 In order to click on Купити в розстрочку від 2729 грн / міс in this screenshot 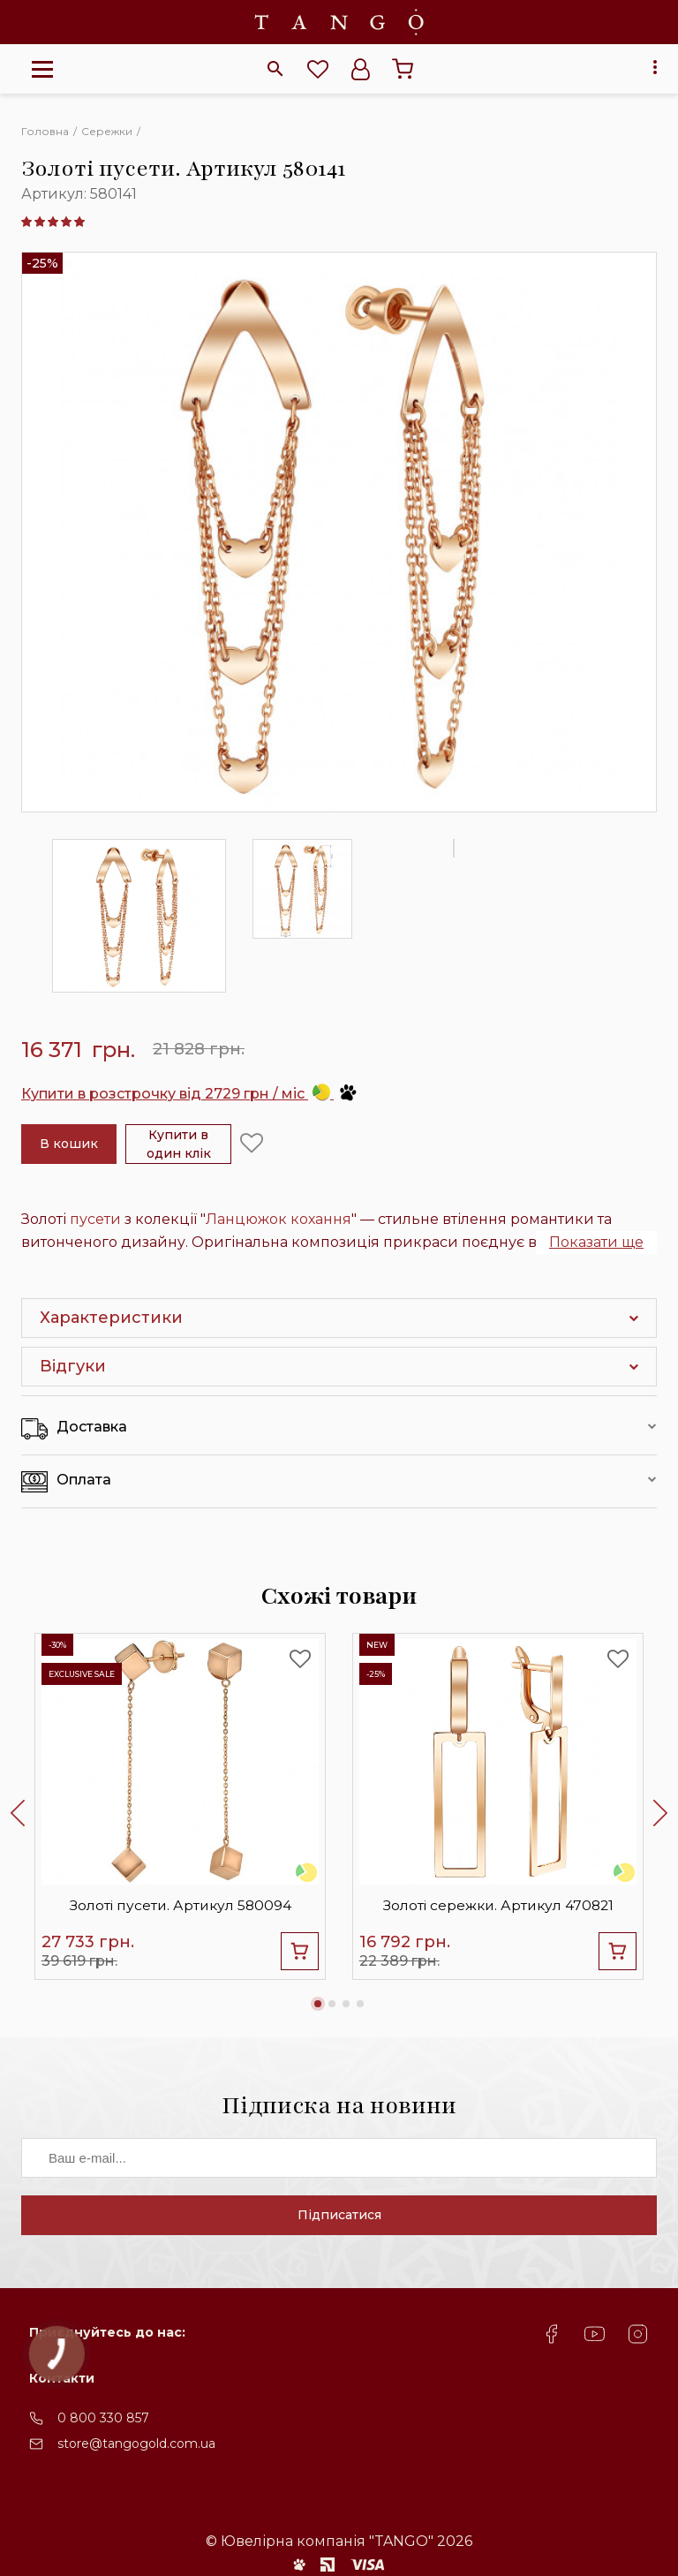, I will do `click(189, 1093)`.